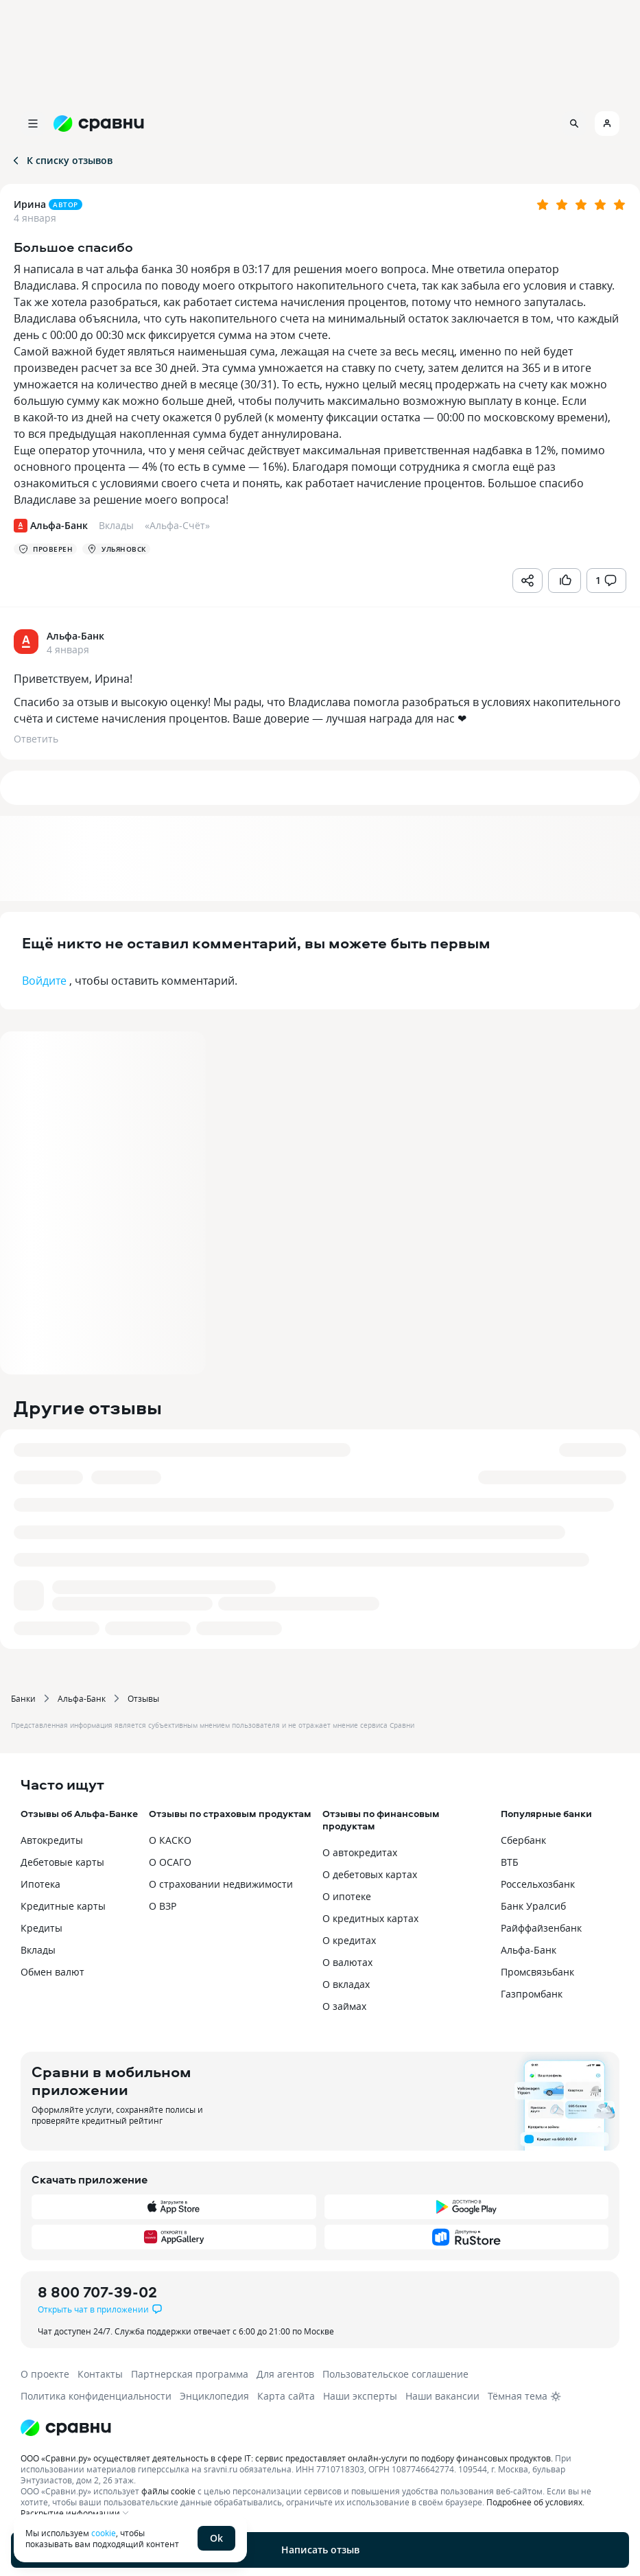 The image size is (640, 2576). I want to click on О автокредитах, so click(359, 1852).